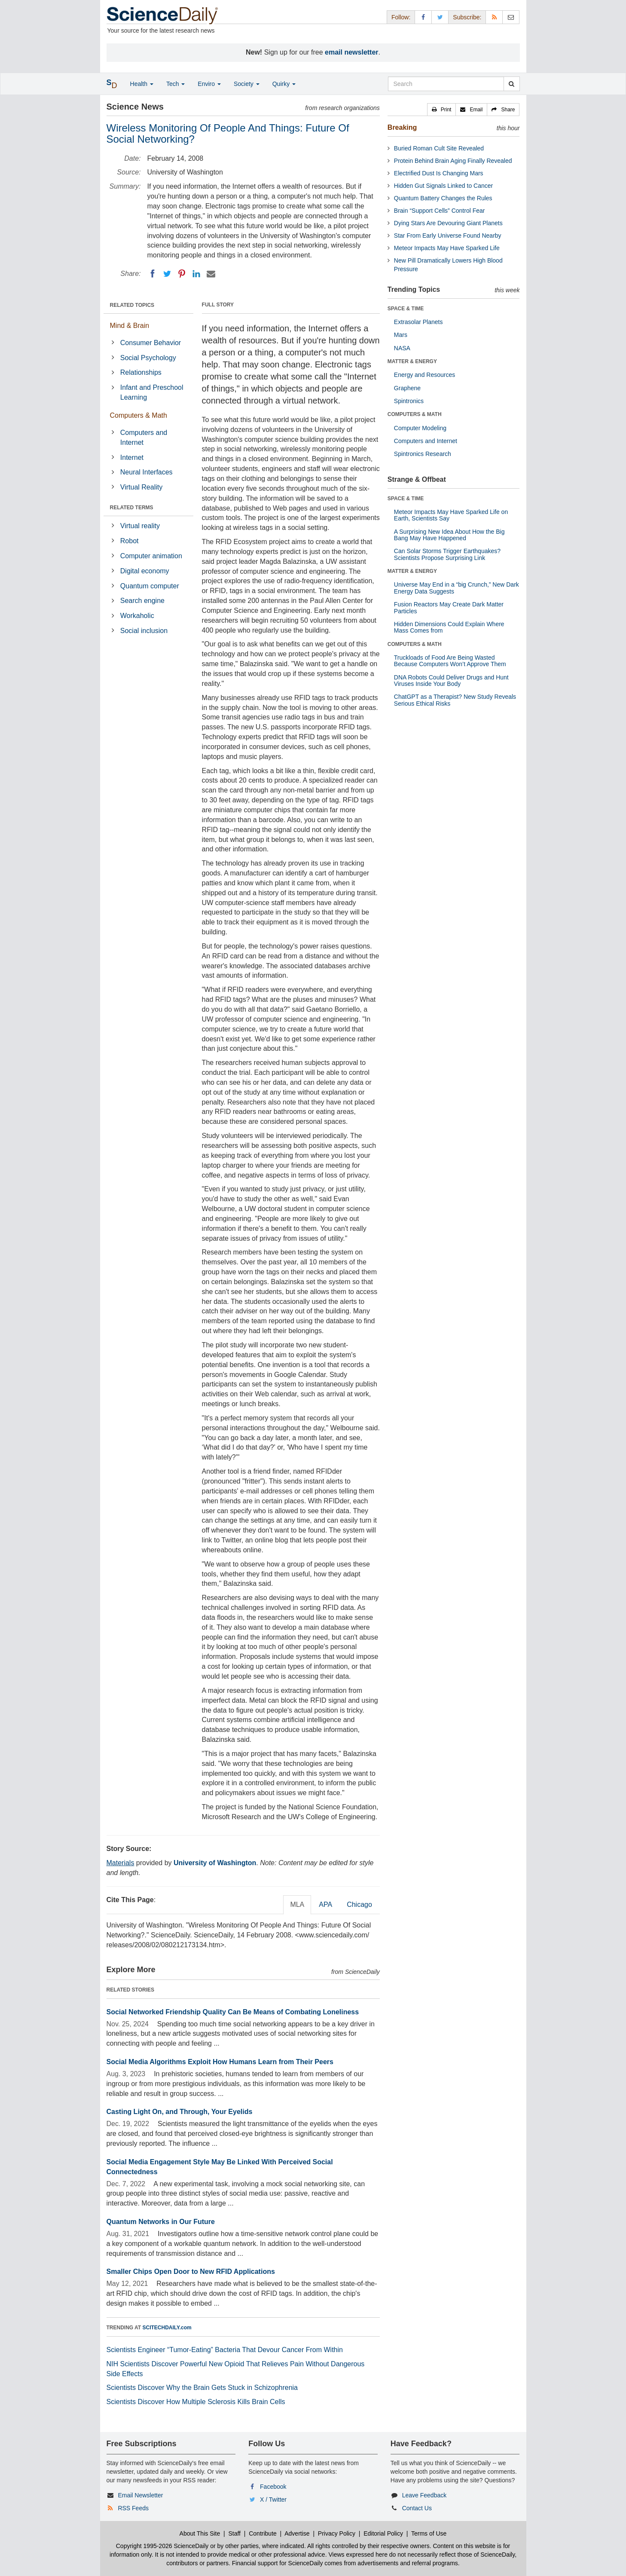 Image resolution: width=626 pixels, height=2576 pixels. Describe the element at coordinates (161, 2221) in the screenshot. I see `Quantum Networks in Our Future` at that location.